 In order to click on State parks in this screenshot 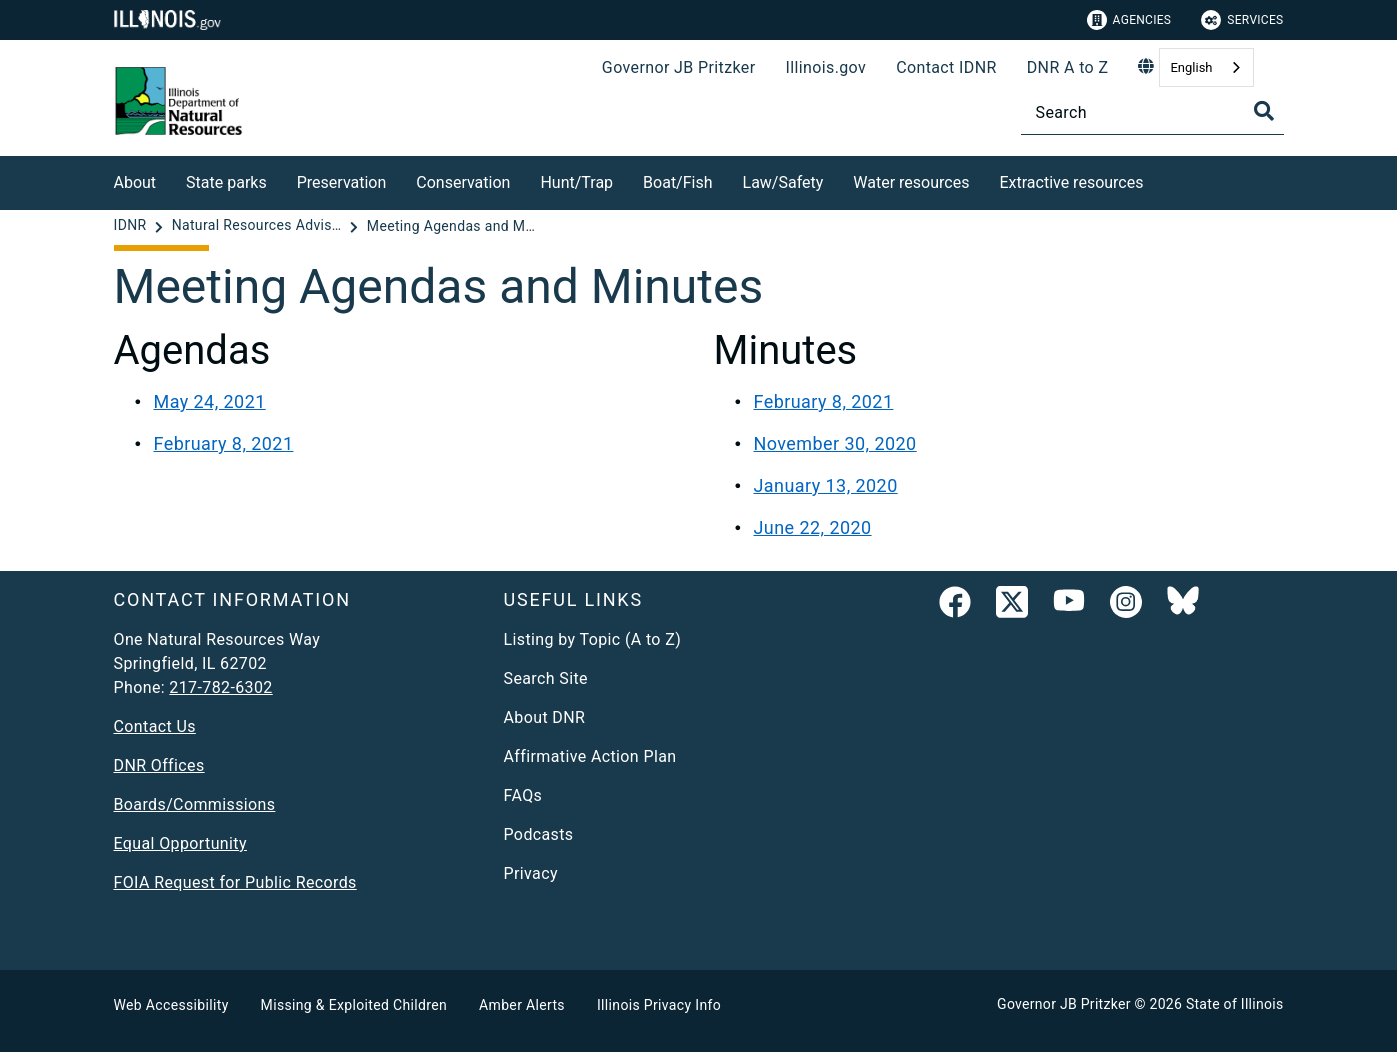, I will do `click(226, 182)`.